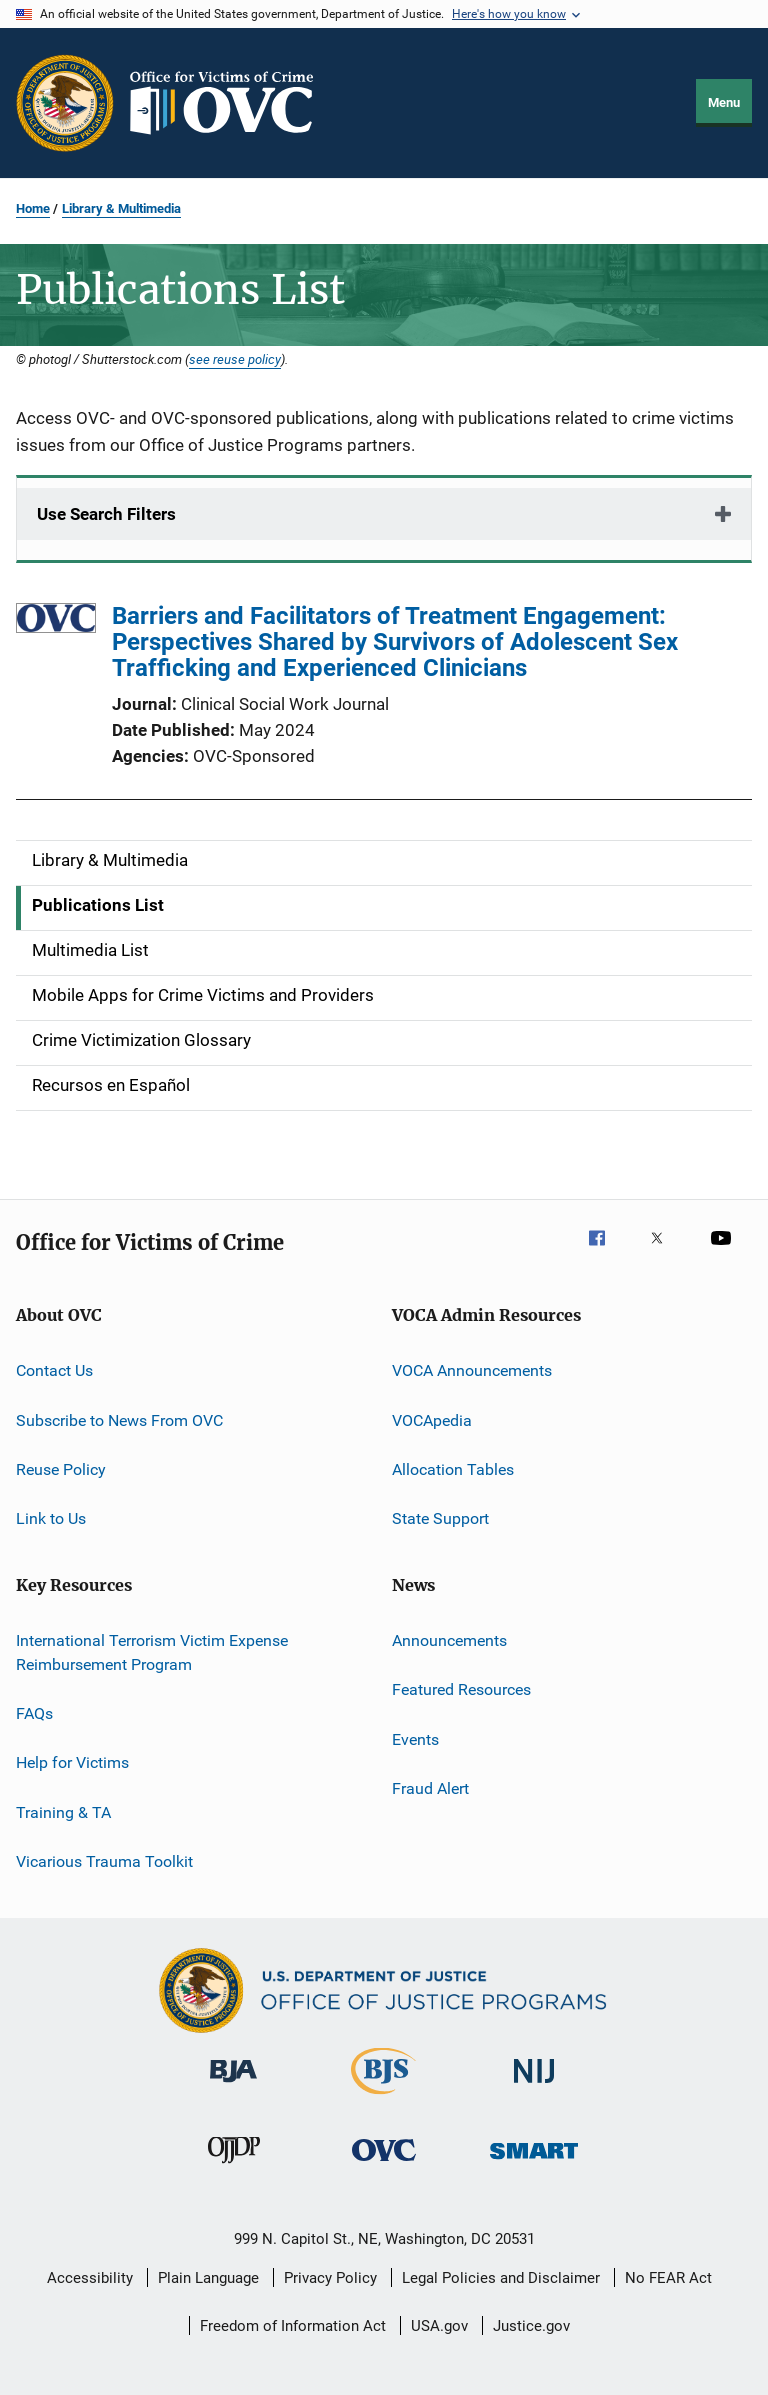 Image resolution: width=768 pixels, height=2395 pixels. What do you see at coordinates (668, 2278) in the screenshot?
I see `No FEAR Act` at bounding box center [668, 2278].